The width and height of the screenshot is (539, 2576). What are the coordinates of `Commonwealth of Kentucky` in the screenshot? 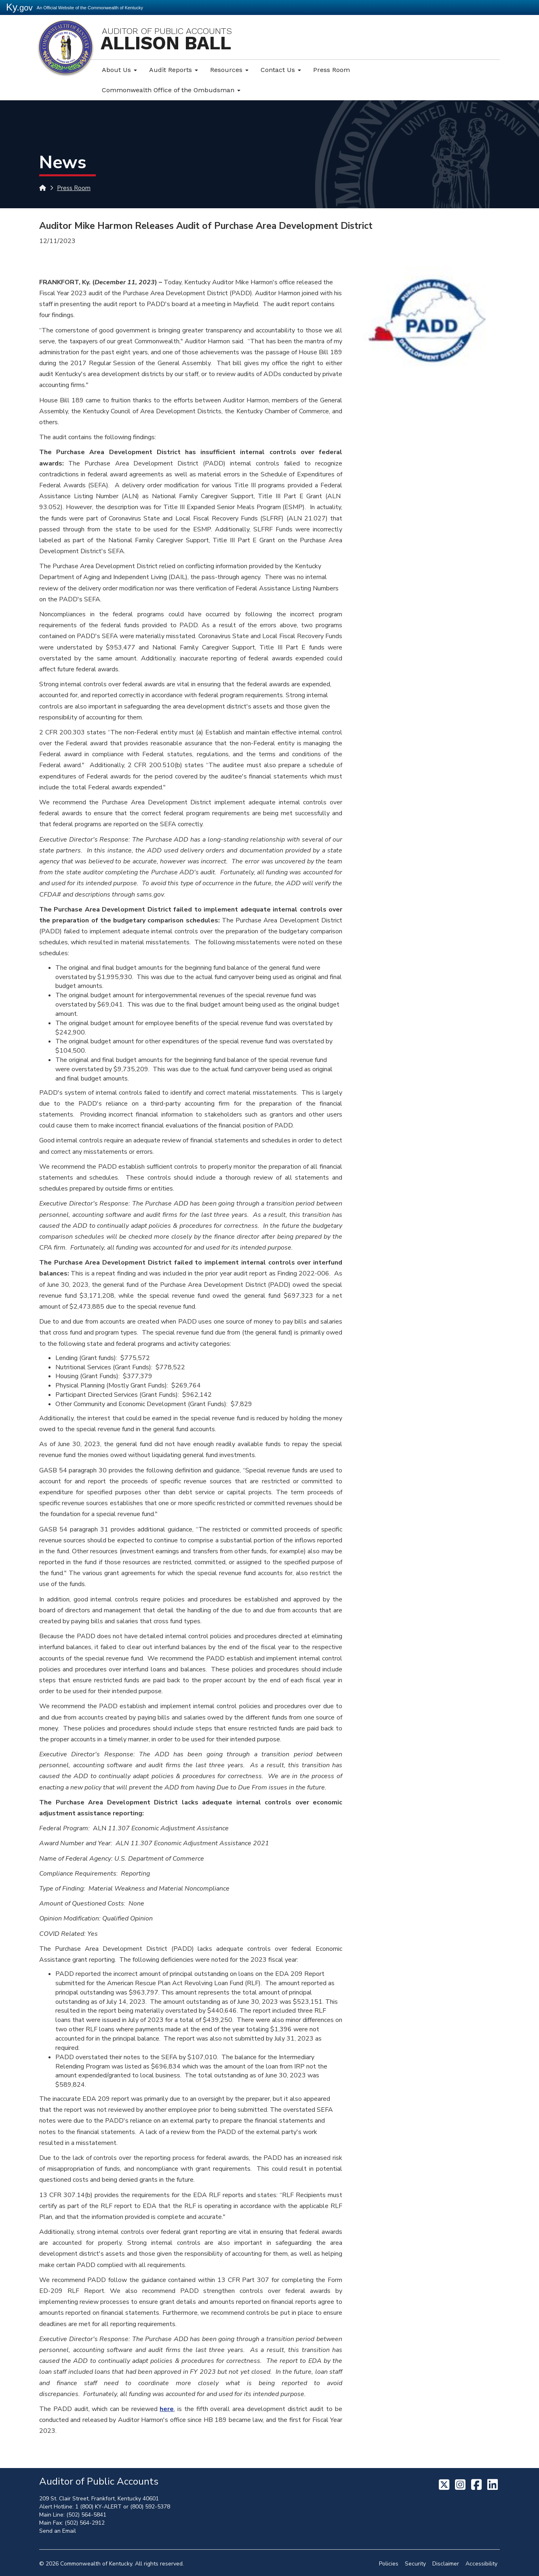 It's located at (96, 2564).